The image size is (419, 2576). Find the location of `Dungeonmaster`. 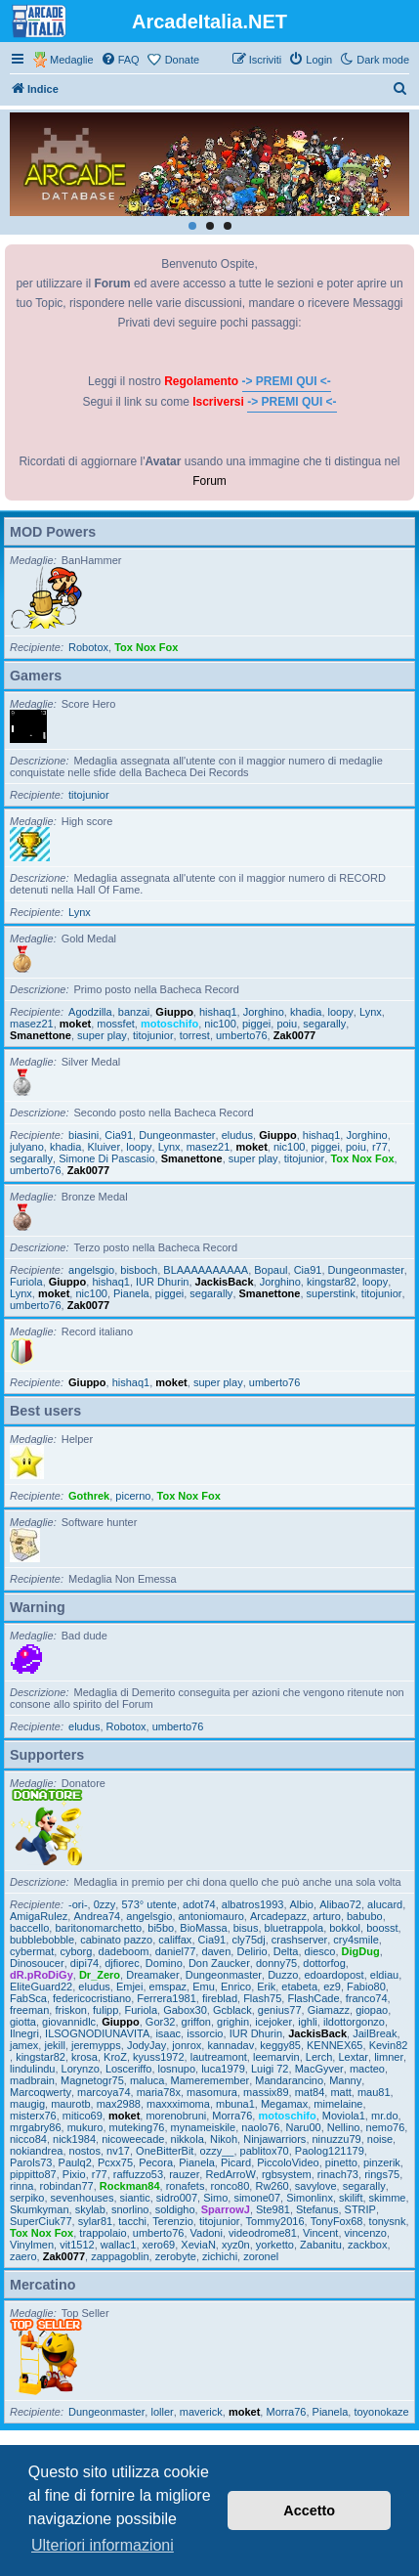

Dungeonmaster is located at coordinates (177, 1135).